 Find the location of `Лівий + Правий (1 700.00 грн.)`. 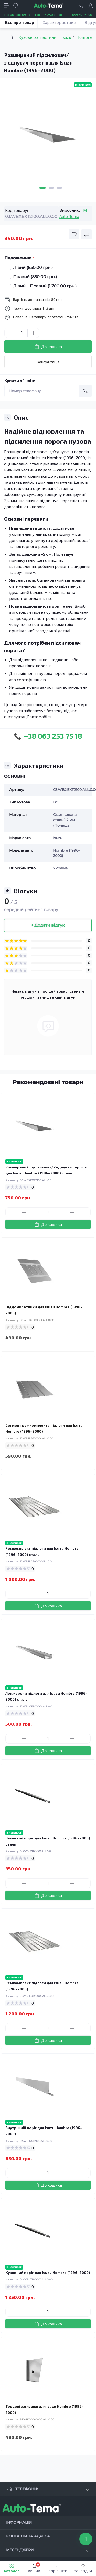

Лівий + Правий (1 700.00 грн.) is located at coordinates (43, 286).